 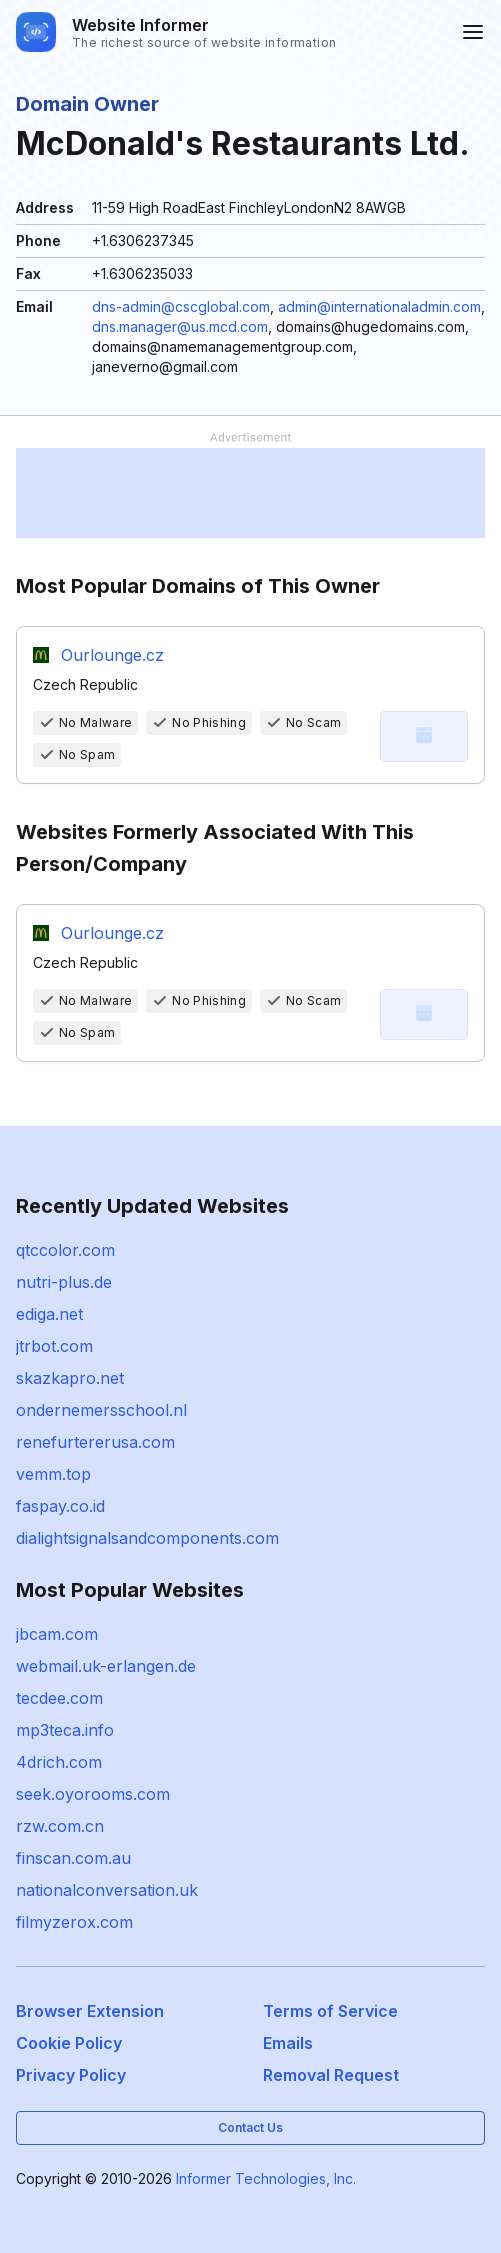 I want to click on nationalconversation.uk, so click(x=107, y=1890).